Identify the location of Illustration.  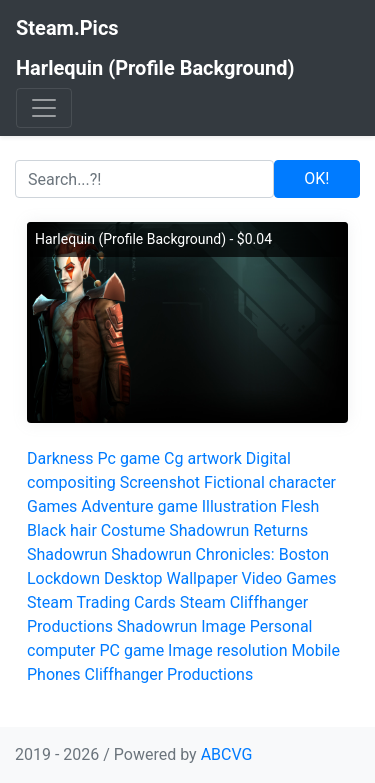
(239, 506).